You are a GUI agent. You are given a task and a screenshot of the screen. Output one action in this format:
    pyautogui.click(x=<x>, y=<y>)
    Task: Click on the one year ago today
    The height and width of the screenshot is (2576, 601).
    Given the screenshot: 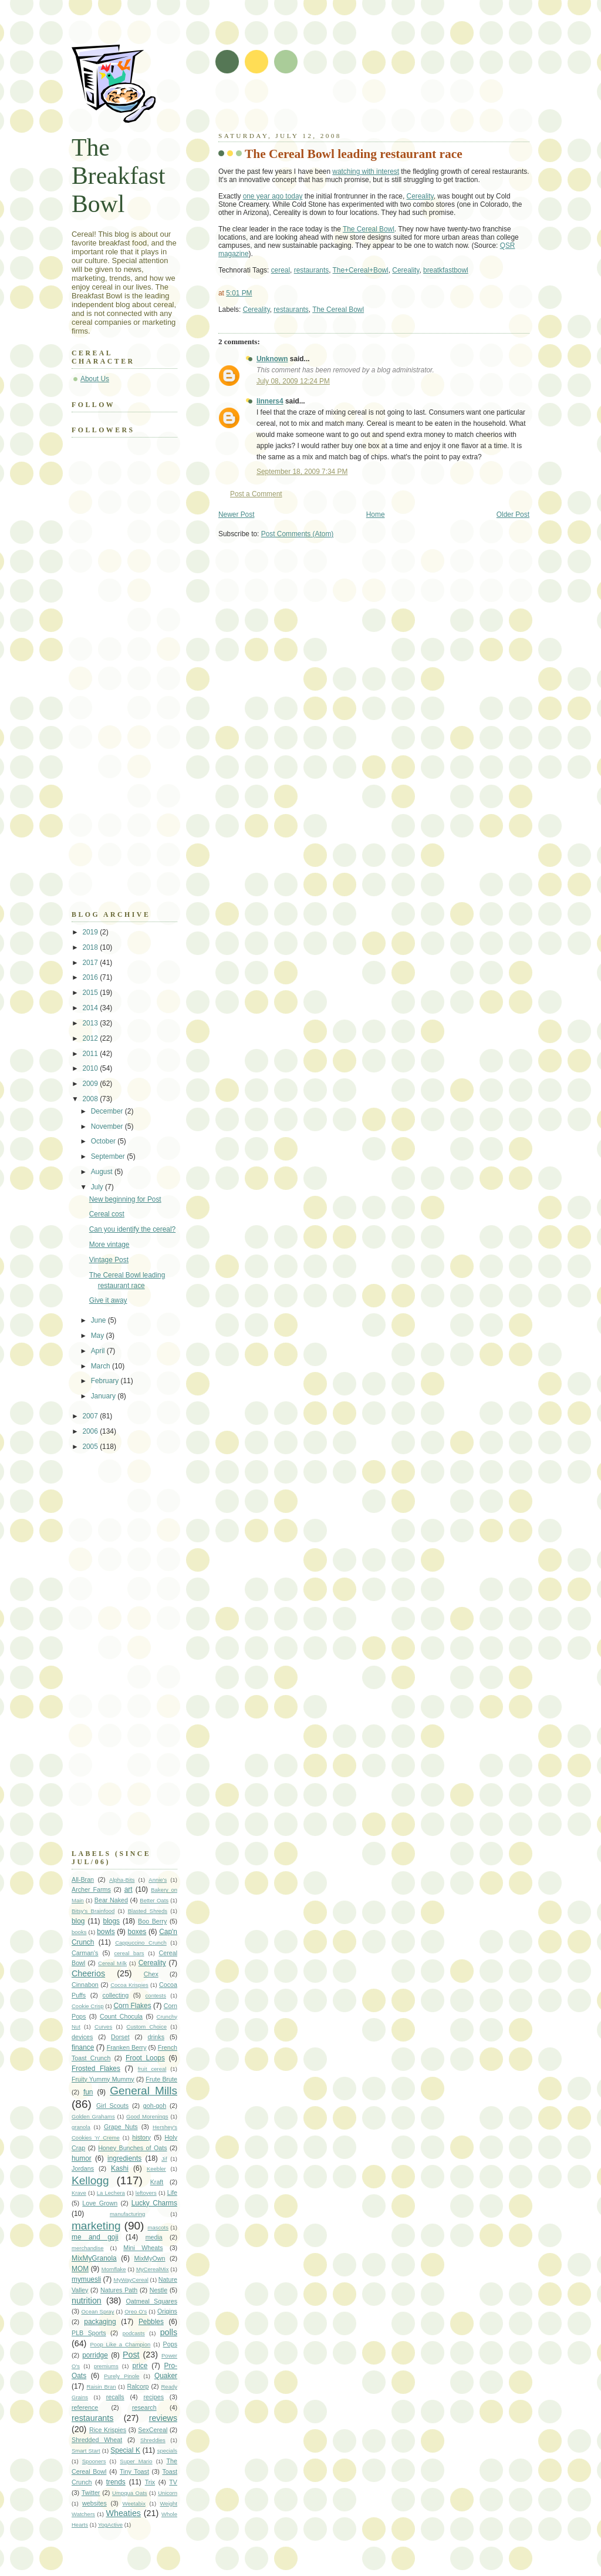 What is the action you would take?
    pyautogui.click(x=273, y=196)
    